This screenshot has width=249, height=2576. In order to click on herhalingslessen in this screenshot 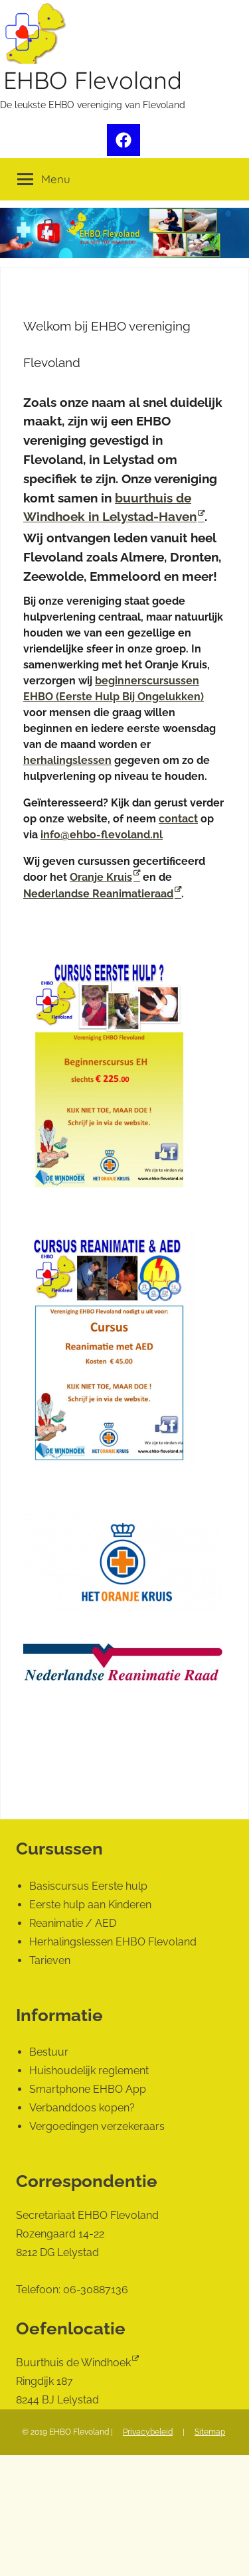, I will do `click(67, 760)`.